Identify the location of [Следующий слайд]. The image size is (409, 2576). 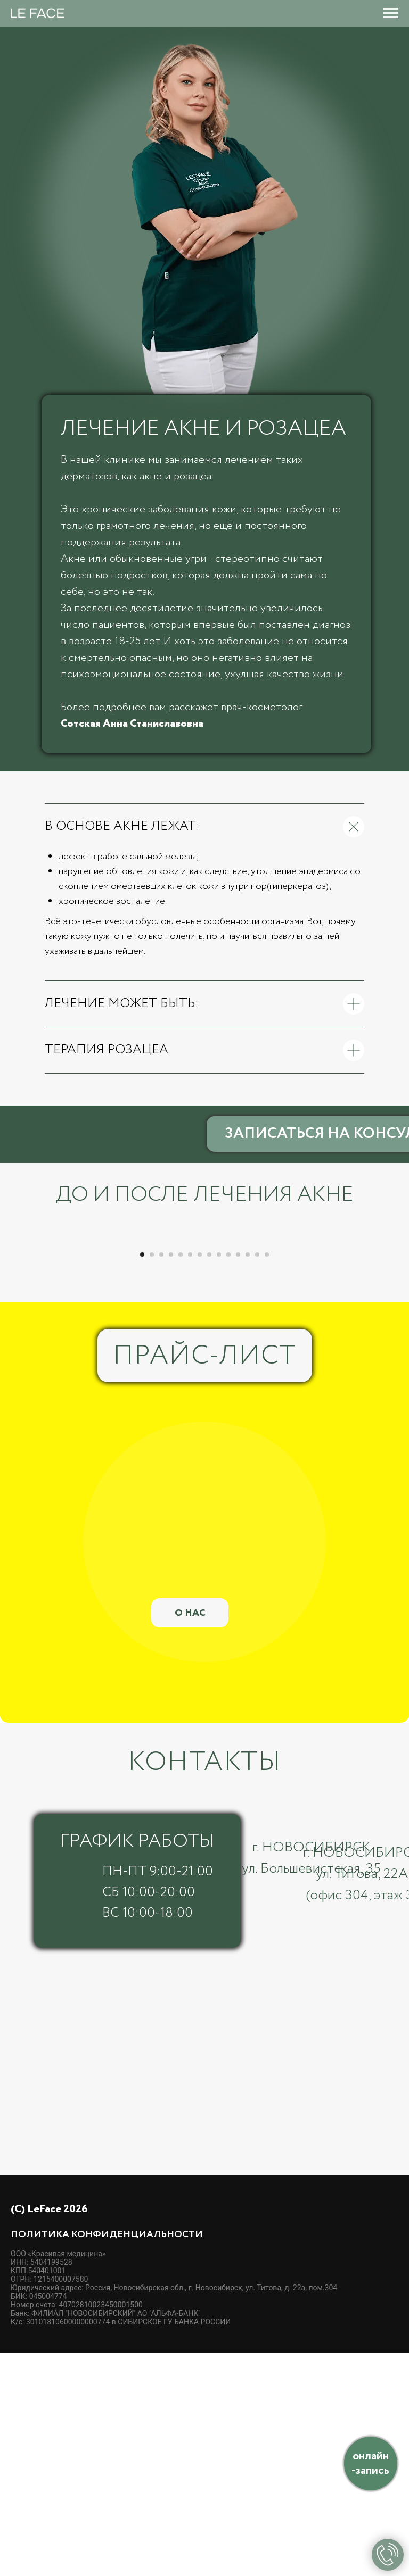
(387, 1350).